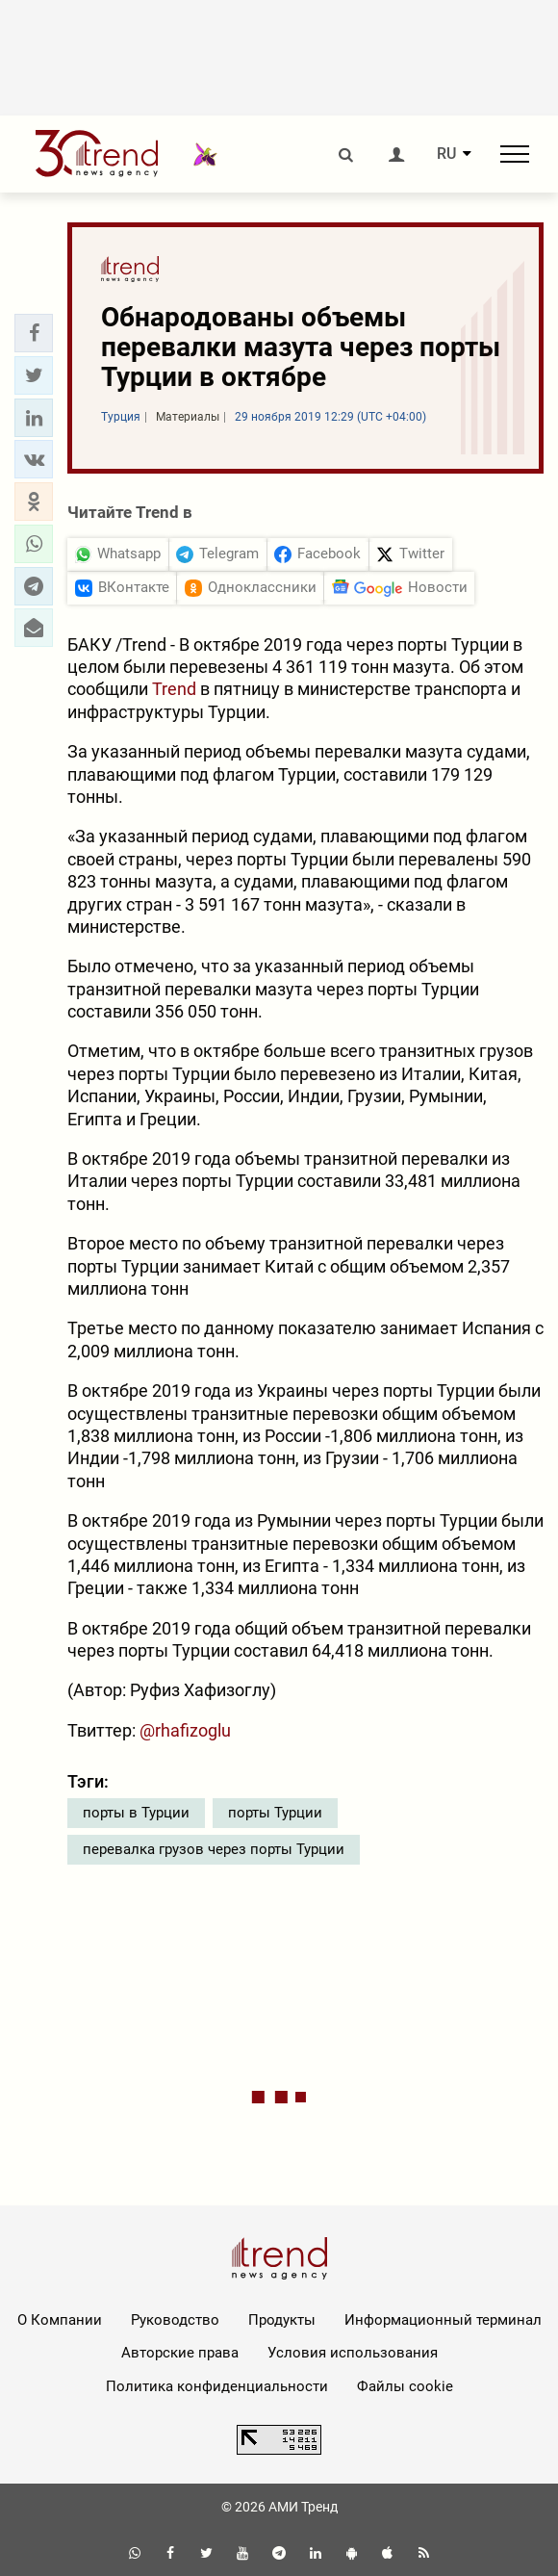  Describe the element at coordinates (352, 2352) in the screenshot. I see `Условия использования` at that location.